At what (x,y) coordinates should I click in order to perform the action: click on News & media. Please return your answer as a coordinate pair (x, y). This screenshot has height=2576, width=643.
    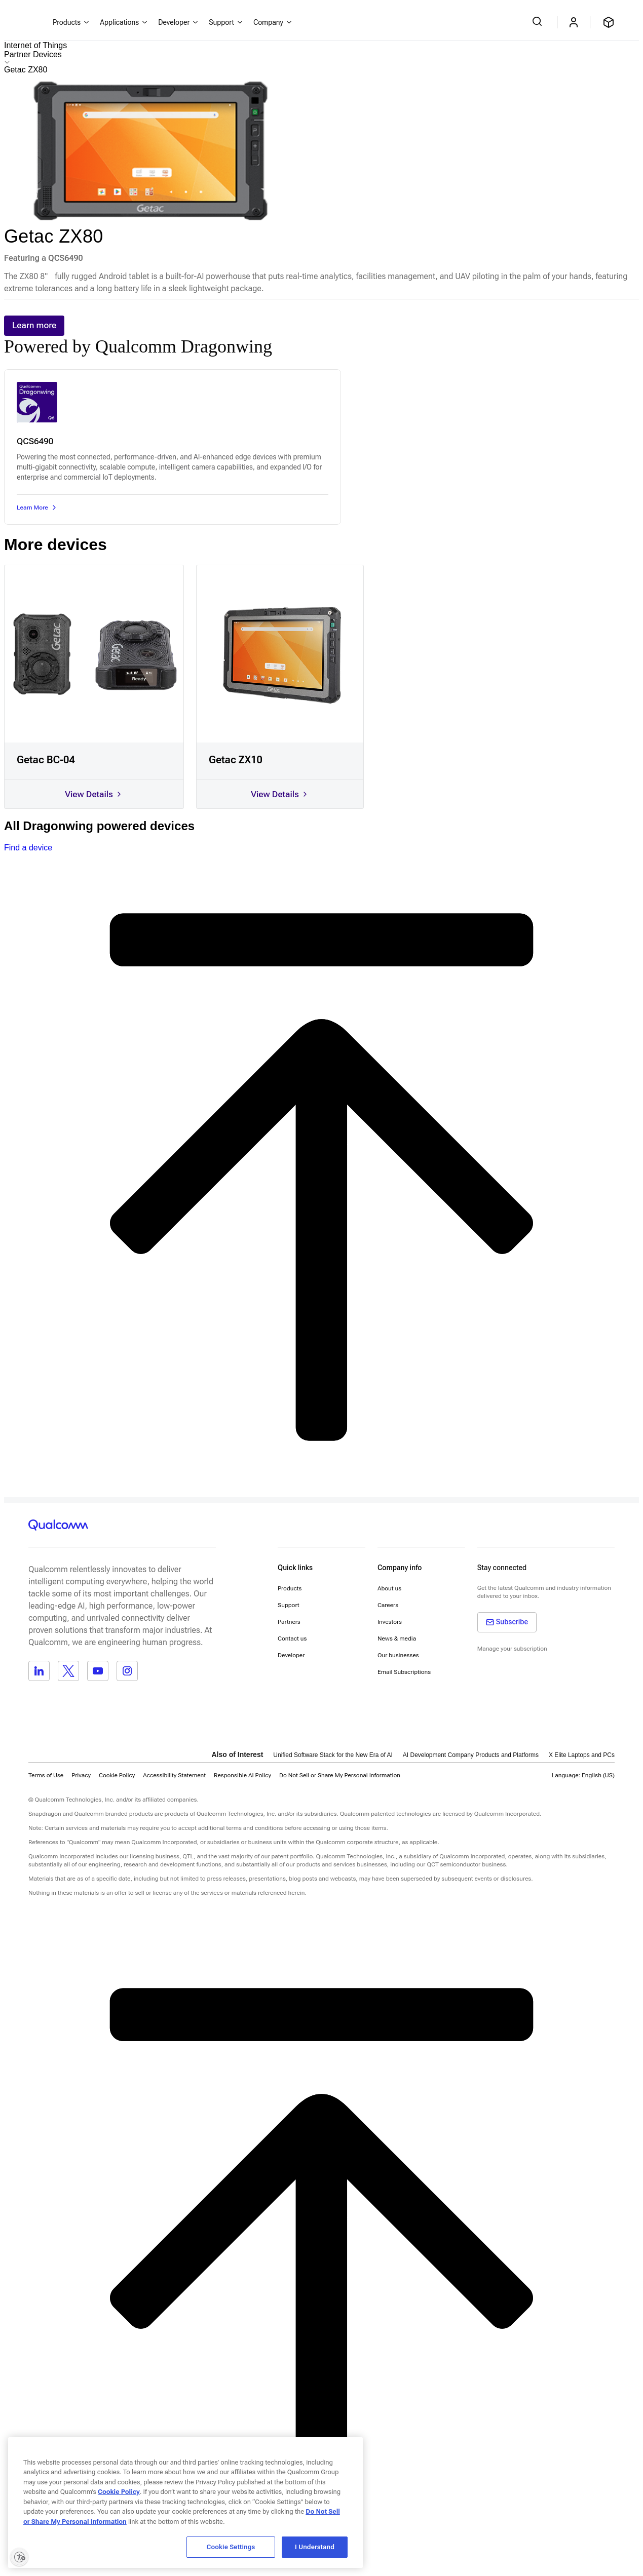
    Looking at the image, I should click on (396, 1638).